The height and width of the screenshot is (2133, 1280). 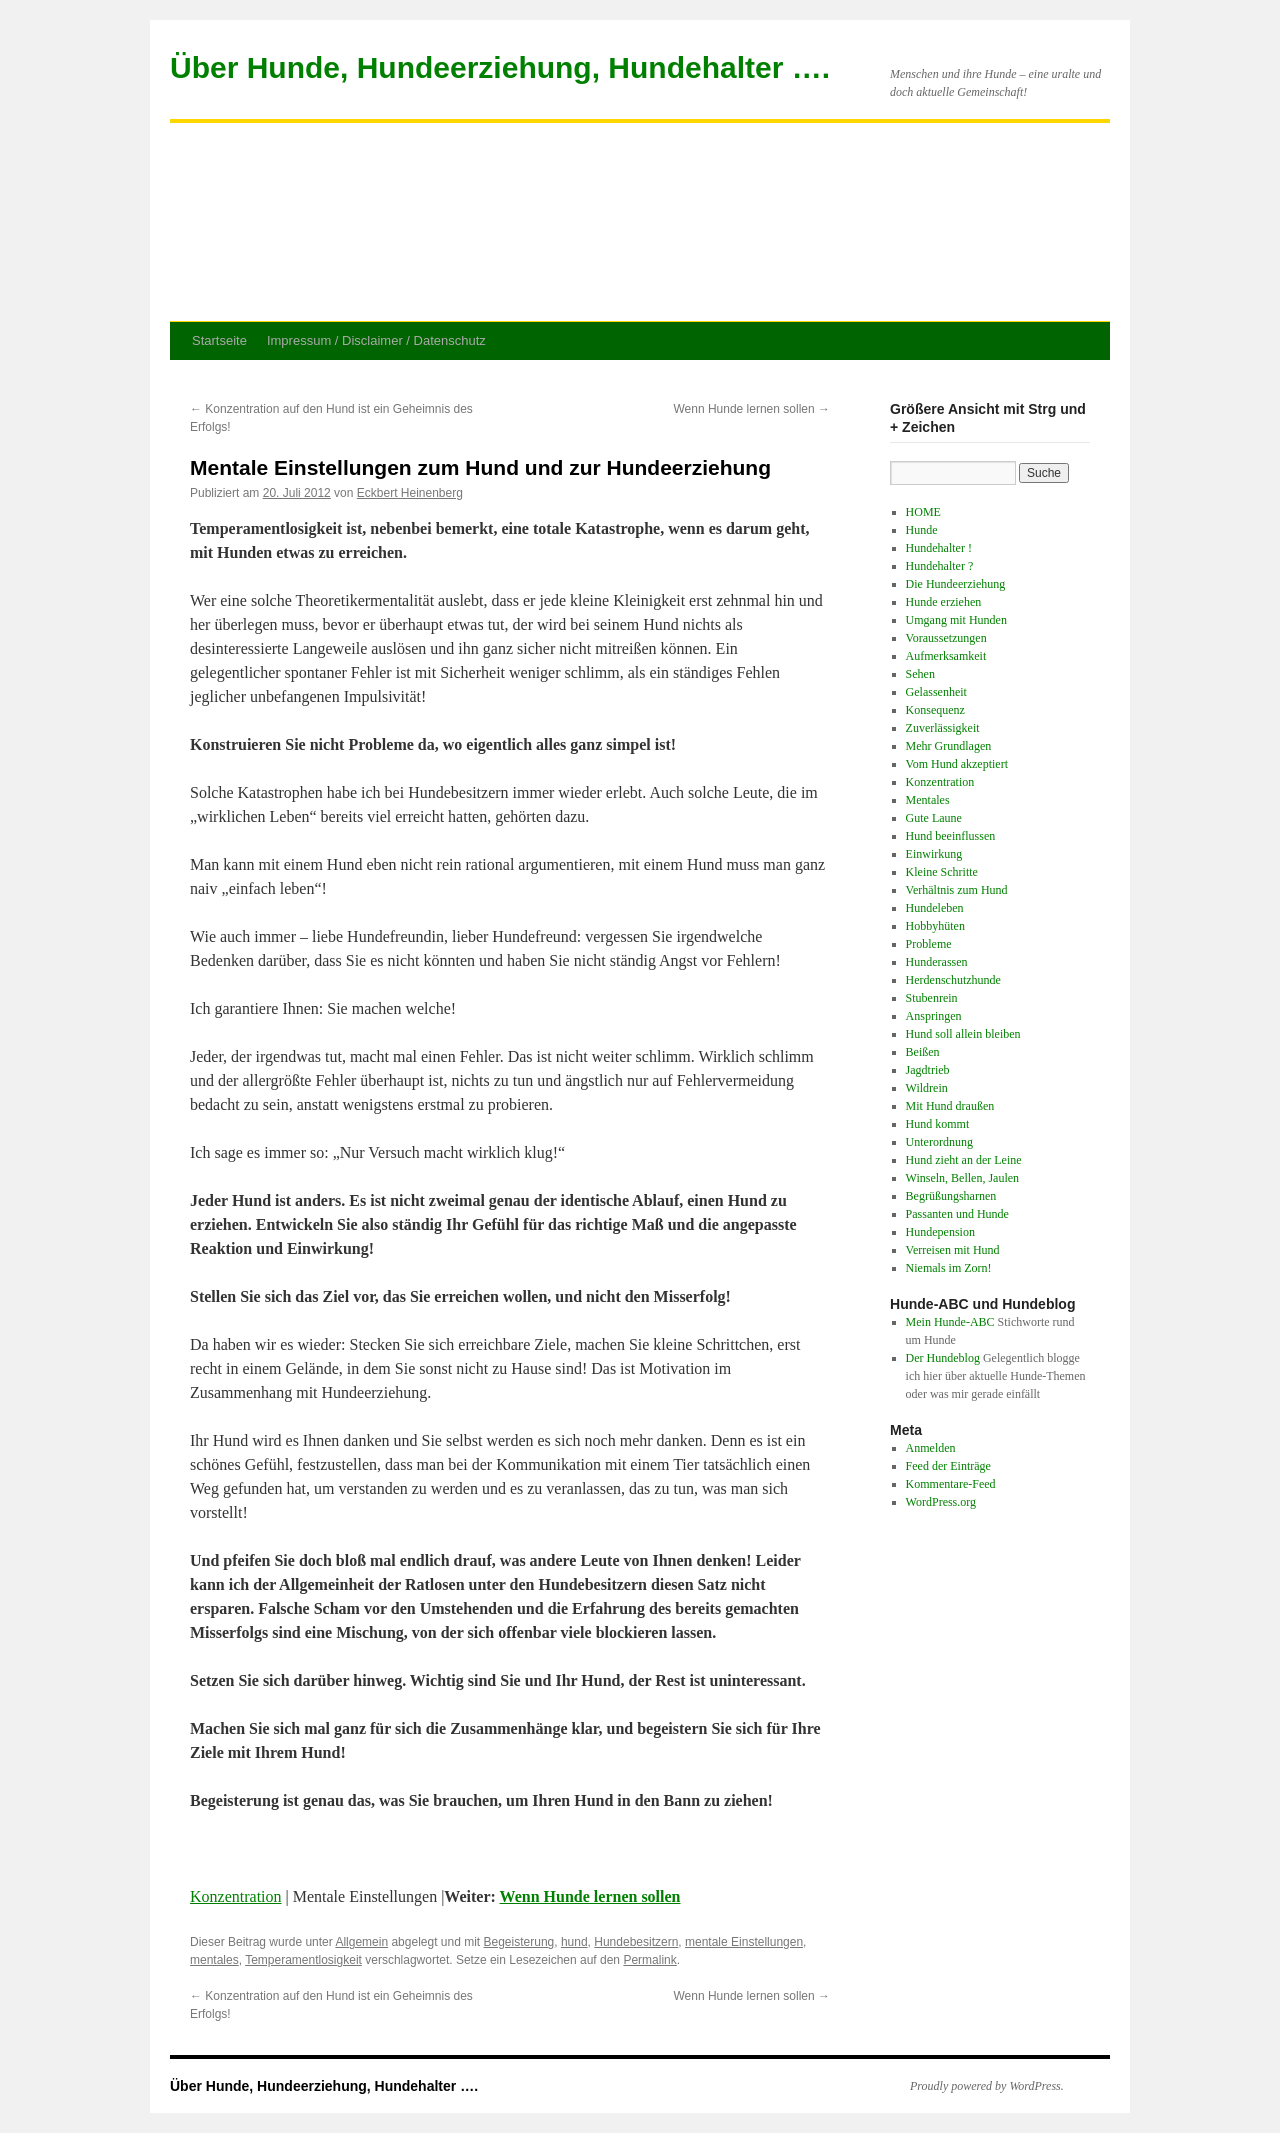 What do you see at coordinates (934, 818) in the screenshot?
I see `Gute Laune` at bounding box center [934, 818].